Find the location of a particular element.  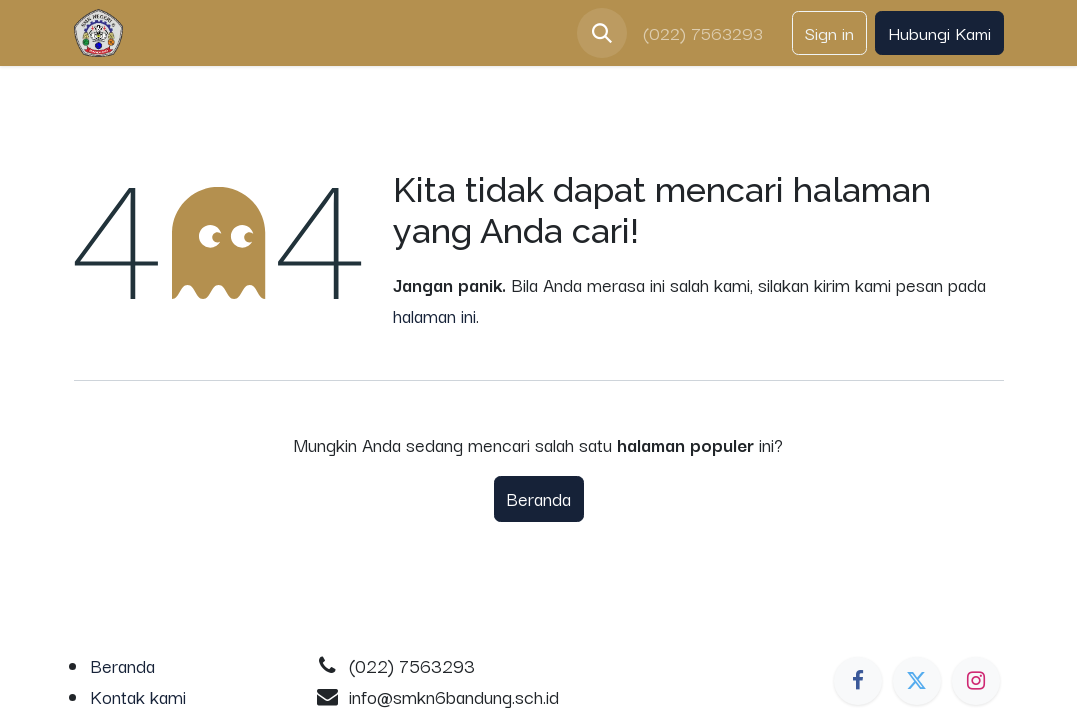

[Twitter] is located at coordinates (917, 681).